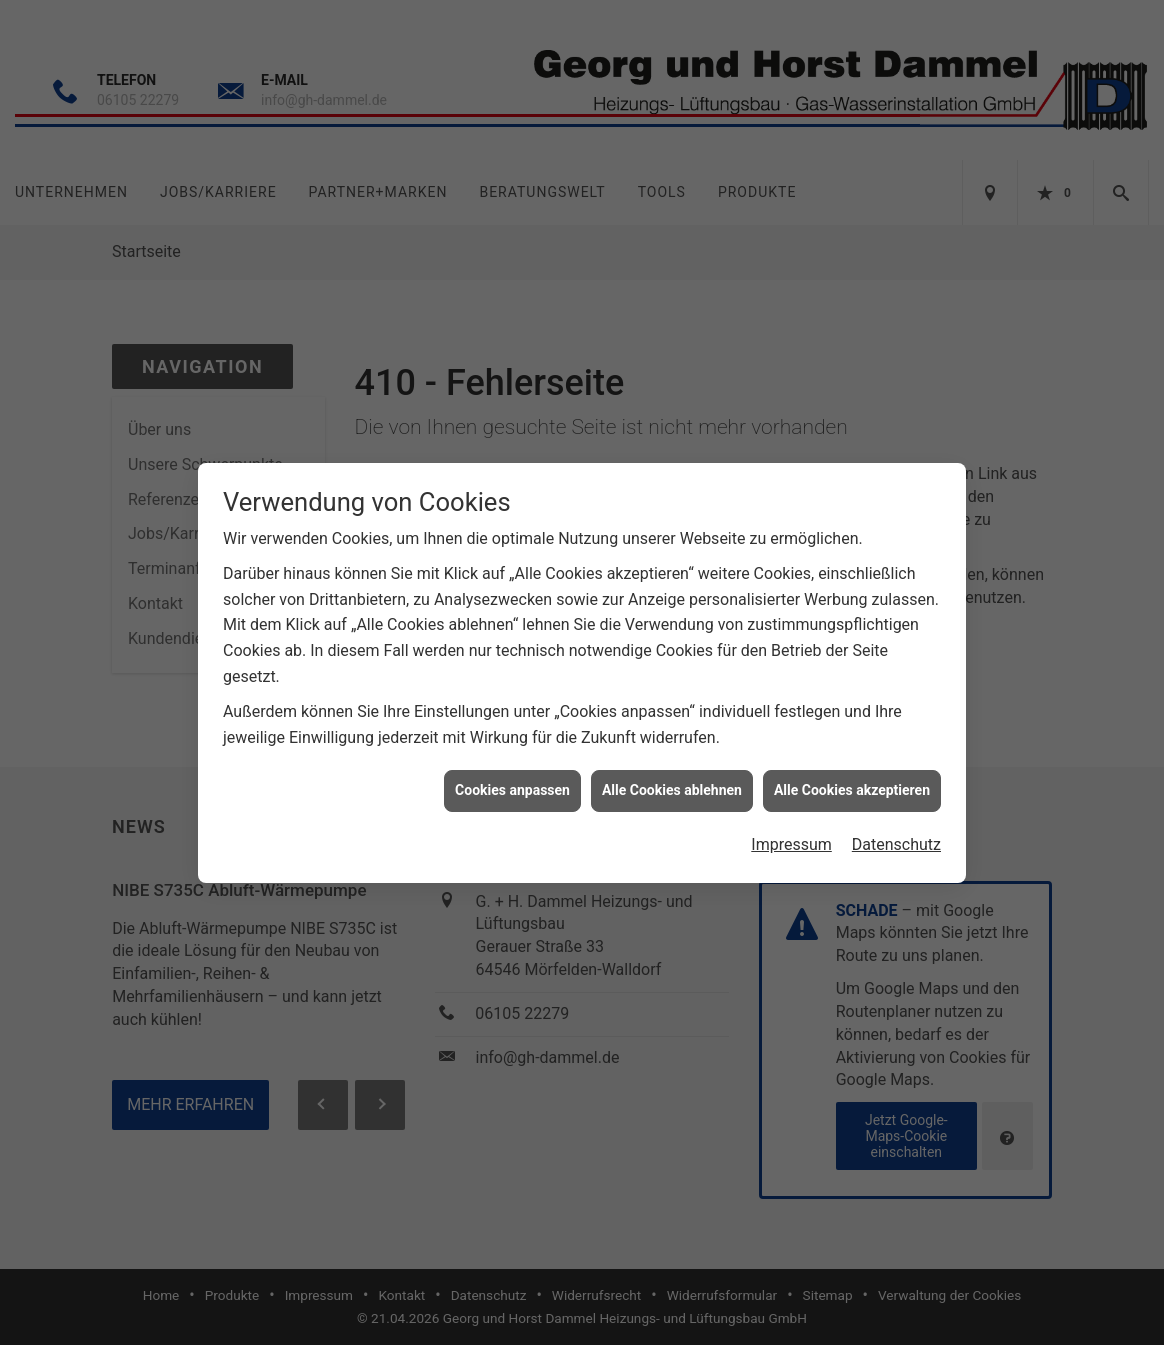  Describe the element at coordinates (791, 832) in the screenshot. I see `Impressum` at that location.